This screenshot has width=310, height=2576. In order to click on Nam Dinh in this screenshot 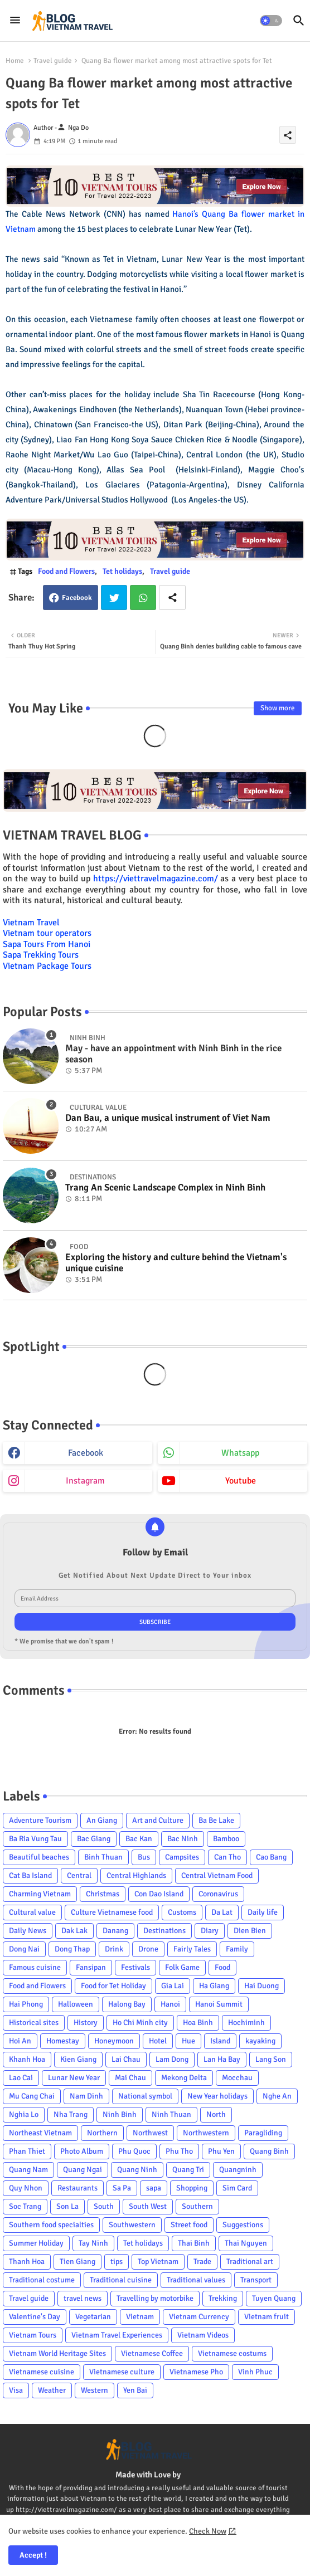, I will do `click(86, 2096)`.